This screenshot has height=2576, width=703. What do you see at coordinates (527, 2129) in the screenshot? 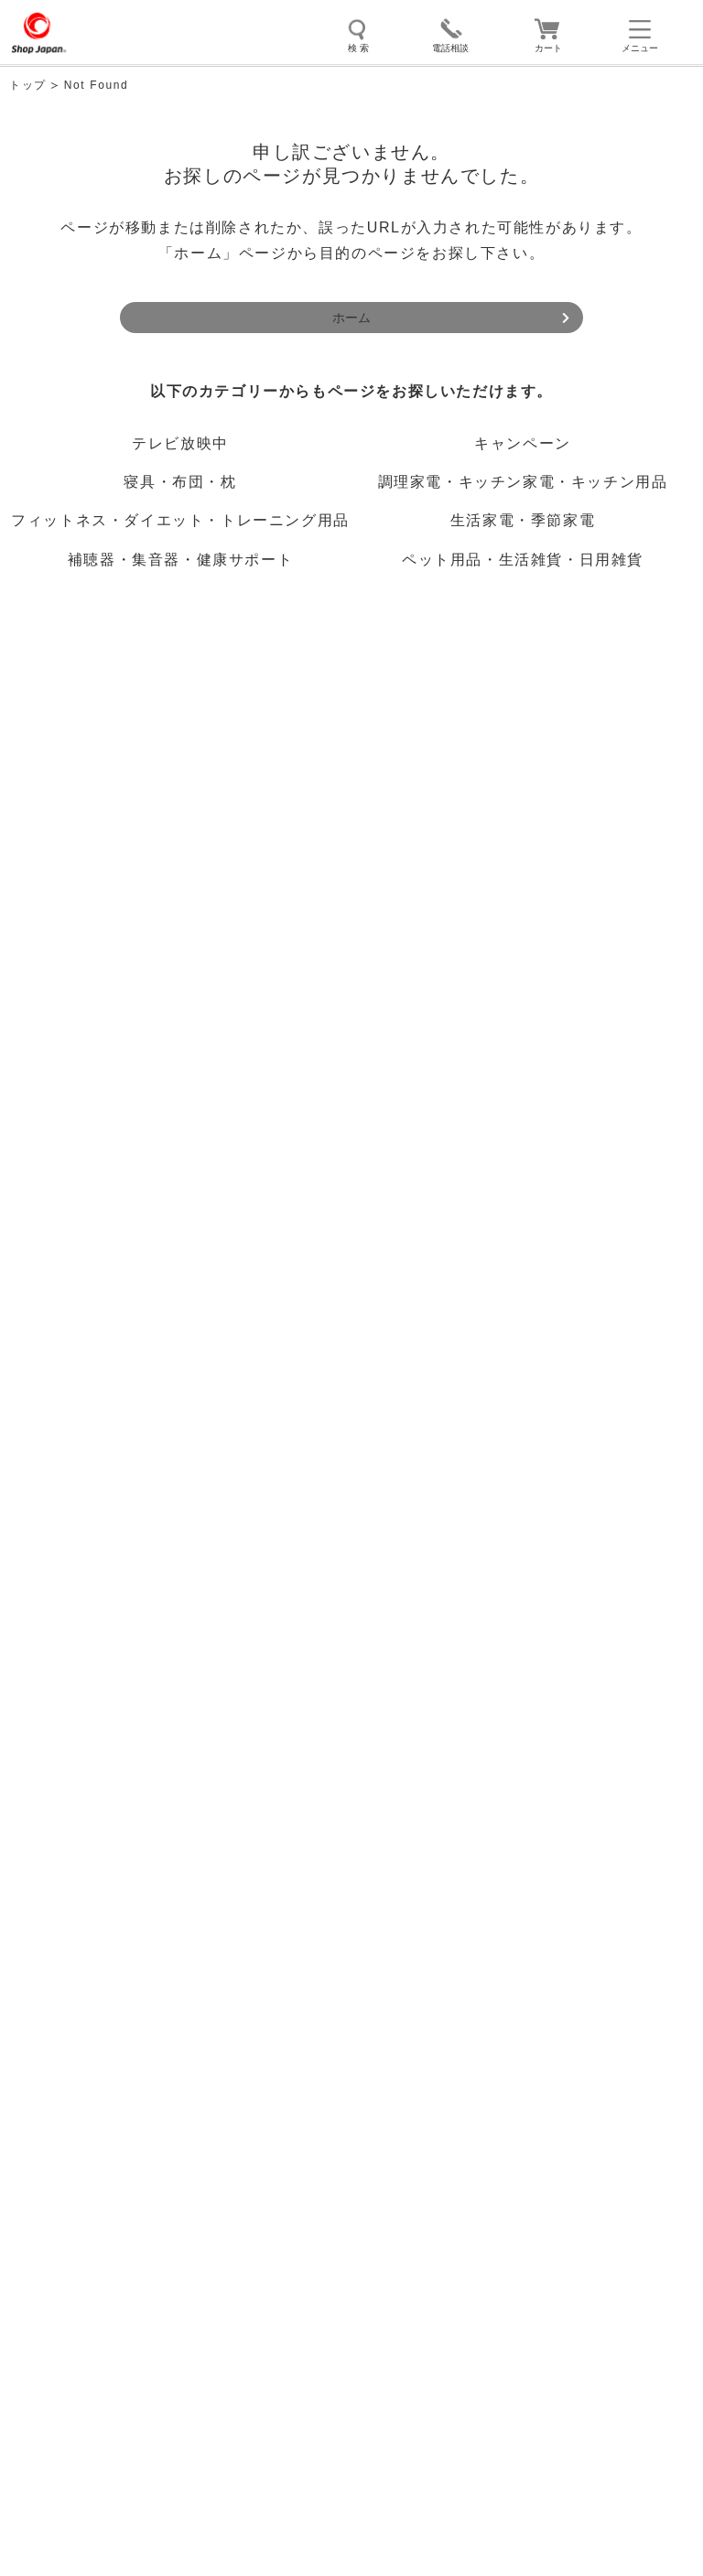
I see `FD宣言` at bounding box center [527, 2129].